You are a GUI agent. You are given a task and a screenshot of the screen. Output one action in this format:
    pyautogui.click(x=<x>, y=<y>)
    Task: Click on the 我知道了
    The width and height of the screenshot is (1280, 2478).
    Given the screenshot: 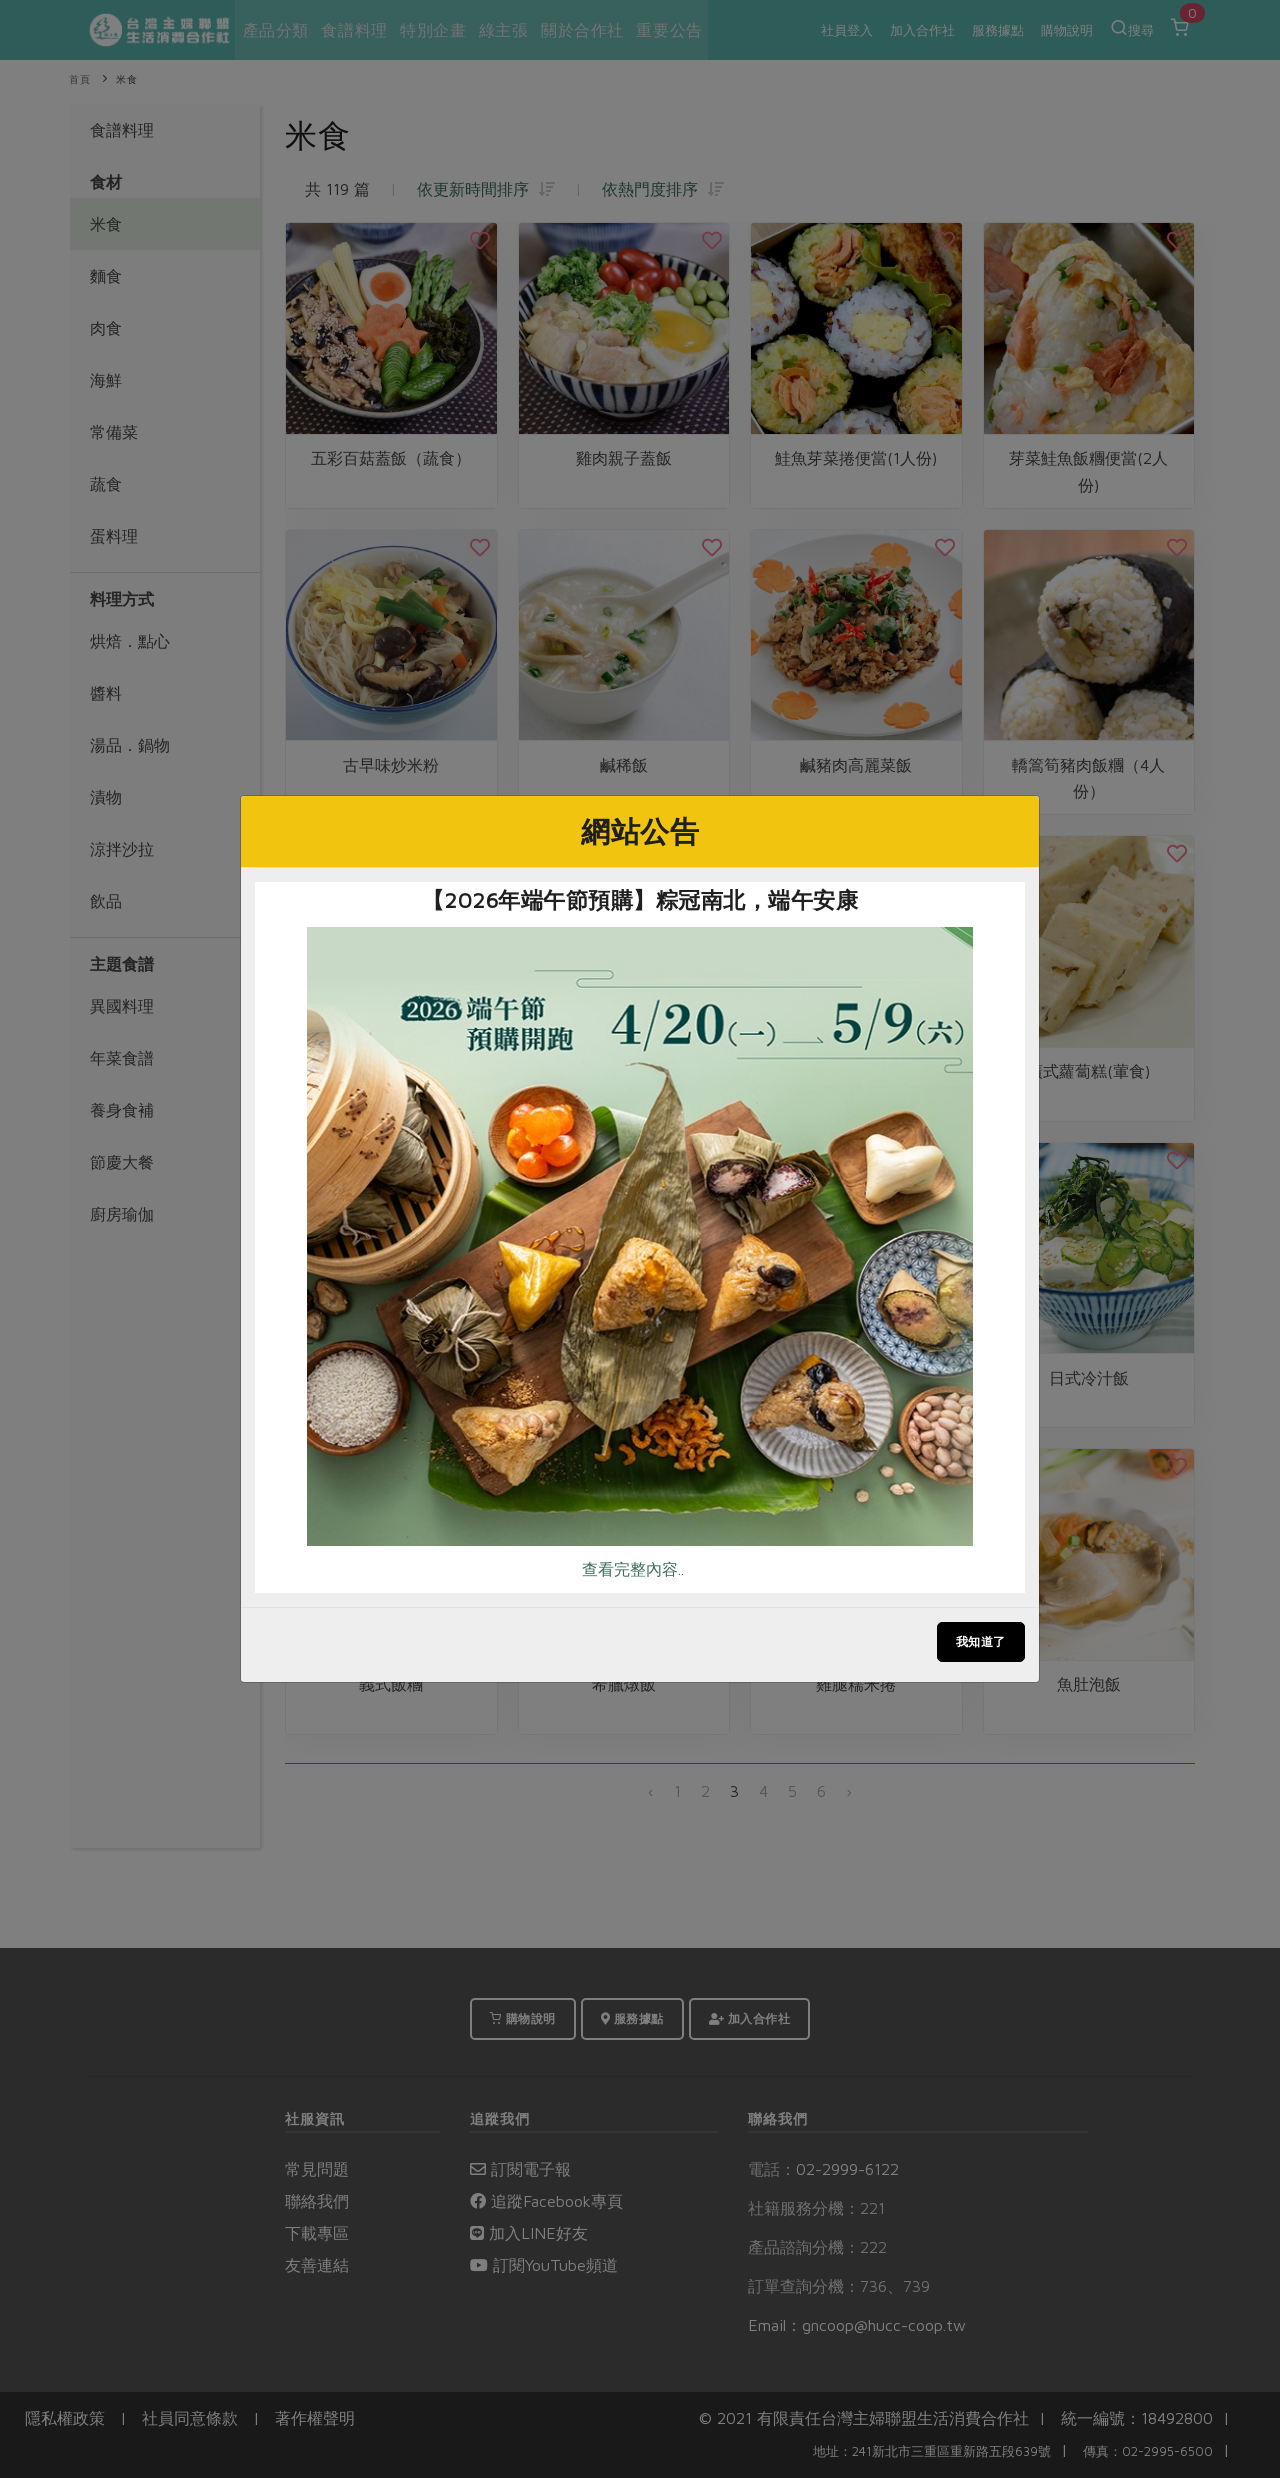 What is the action you would take?
    pyautogui.click(x=981, y=1641)
    